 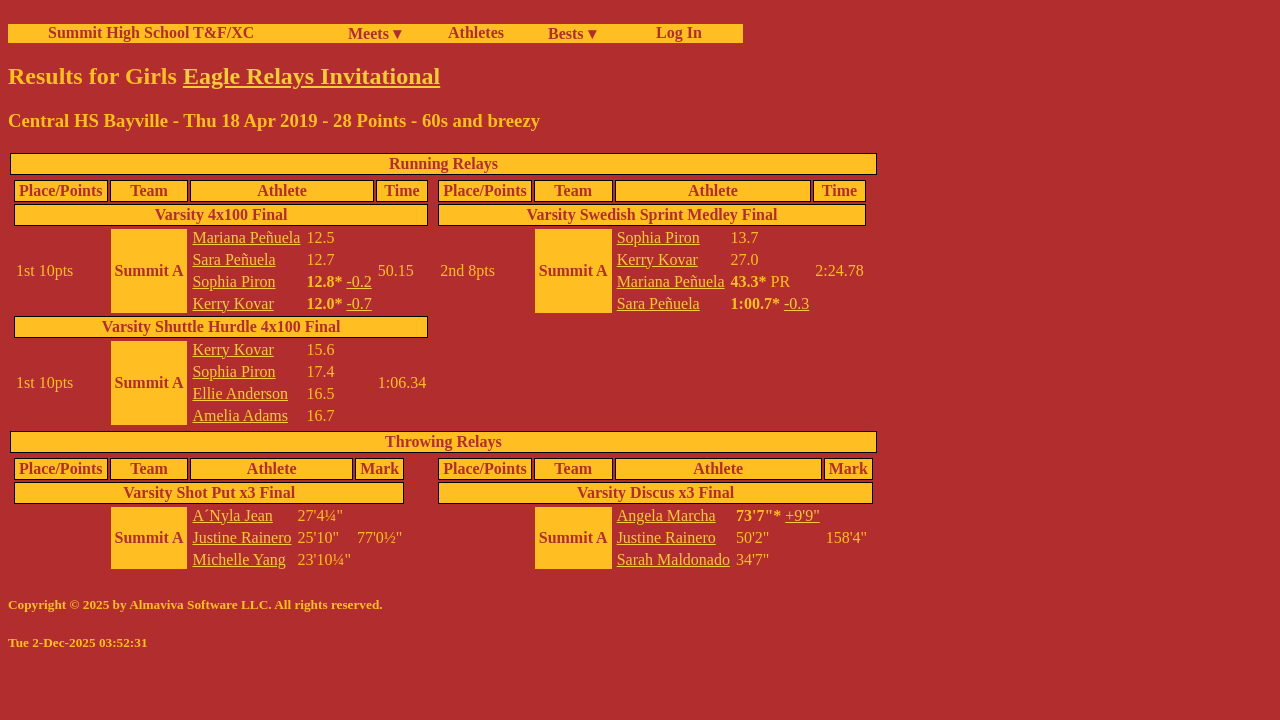 What do you see at coordinates (675, 32) in the screenshot?
I see `Log In` at bounding box center [675, 32].